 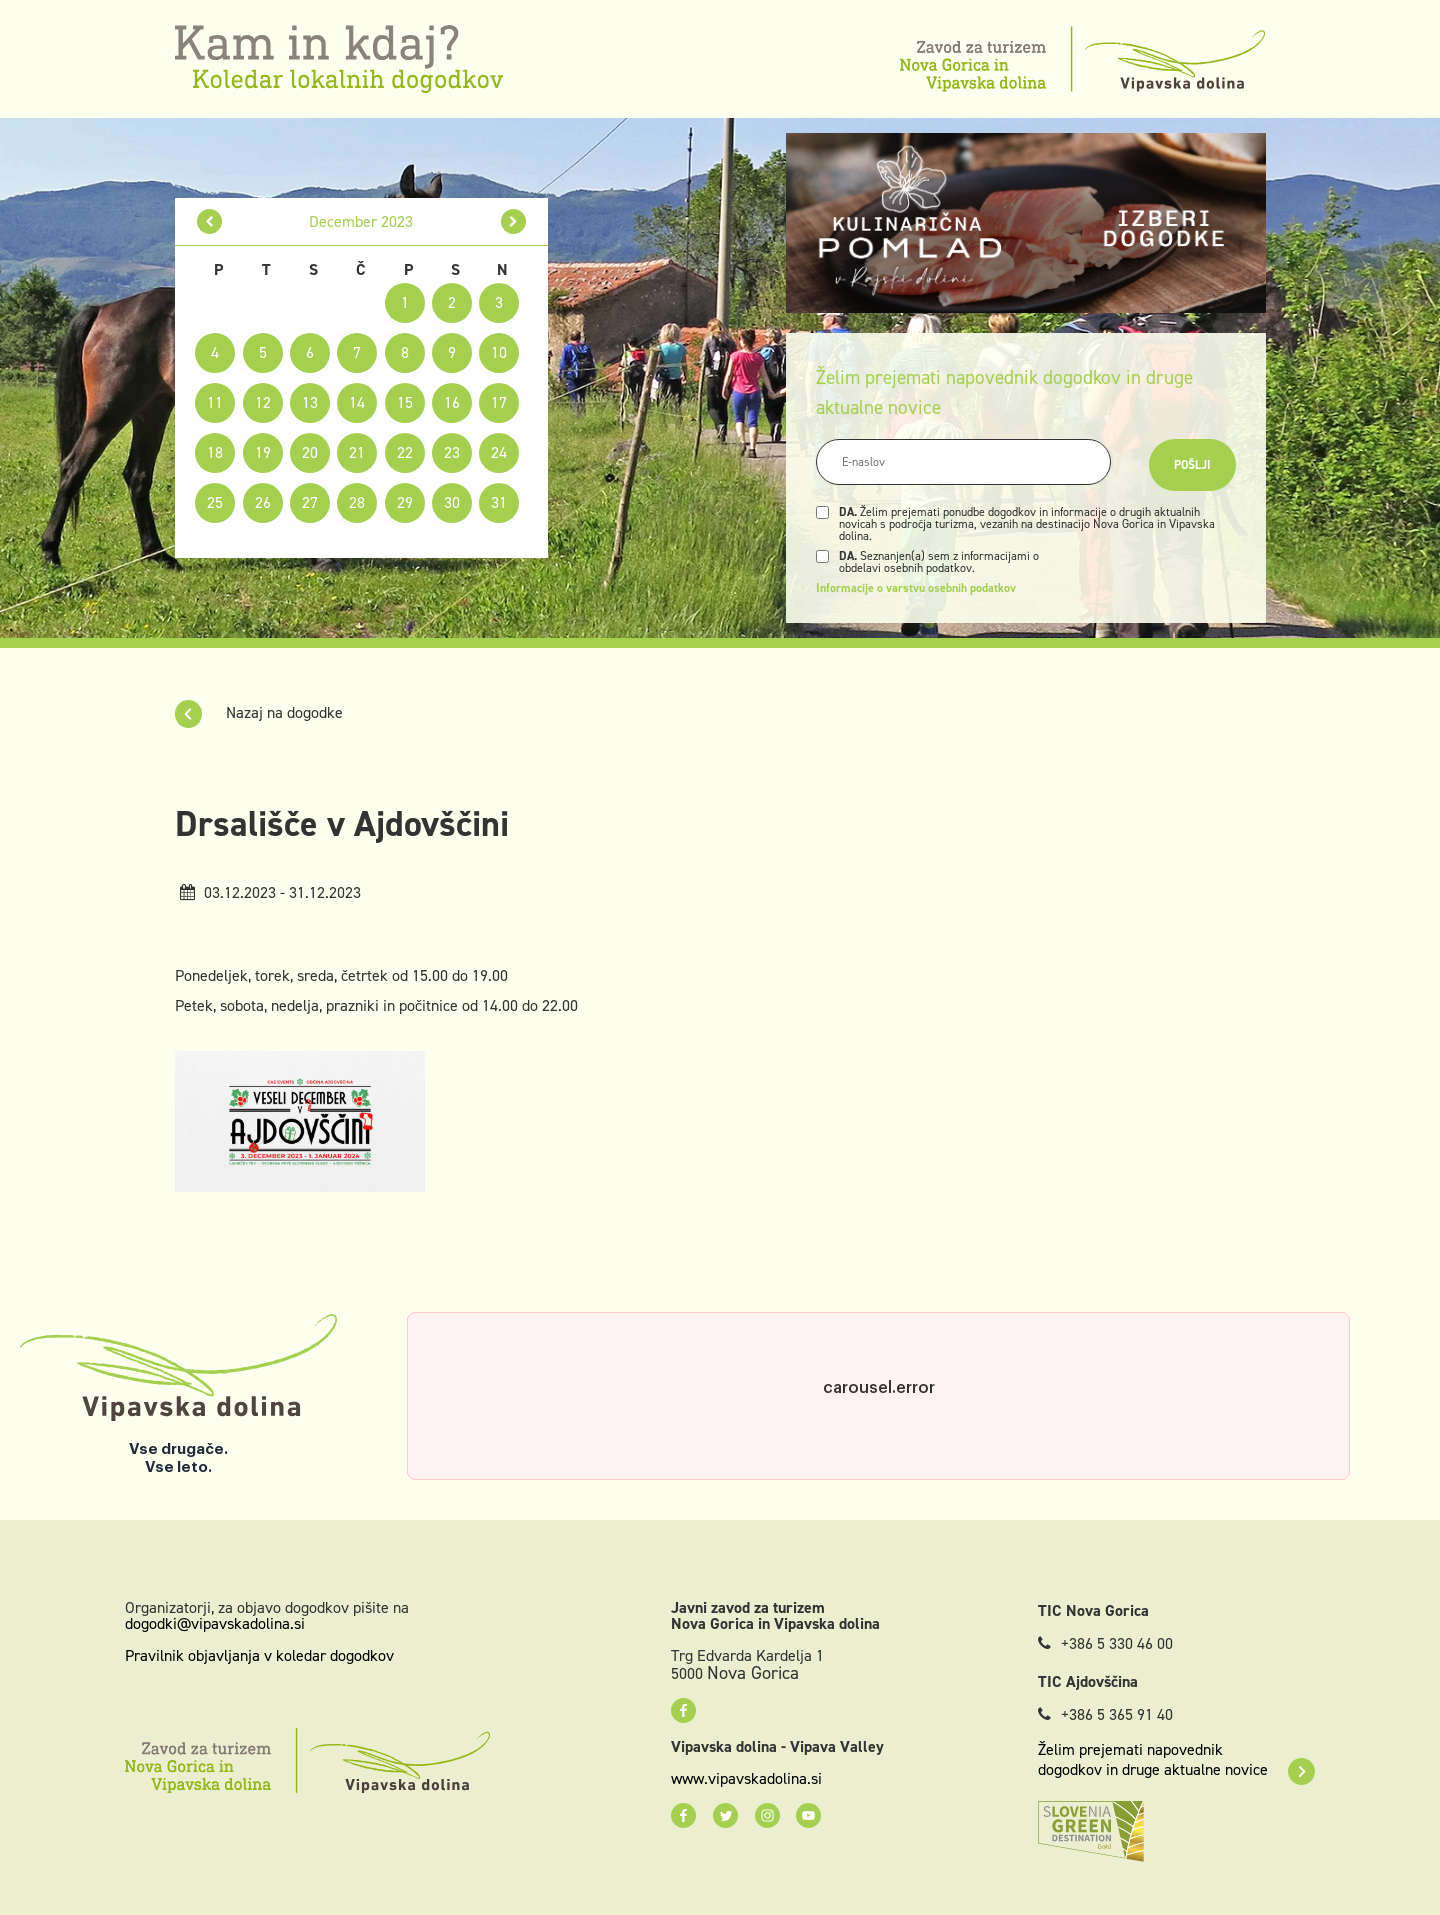 I want to click on Informacije o varstvu osebnih podatkov, so click(x=916, y=588).